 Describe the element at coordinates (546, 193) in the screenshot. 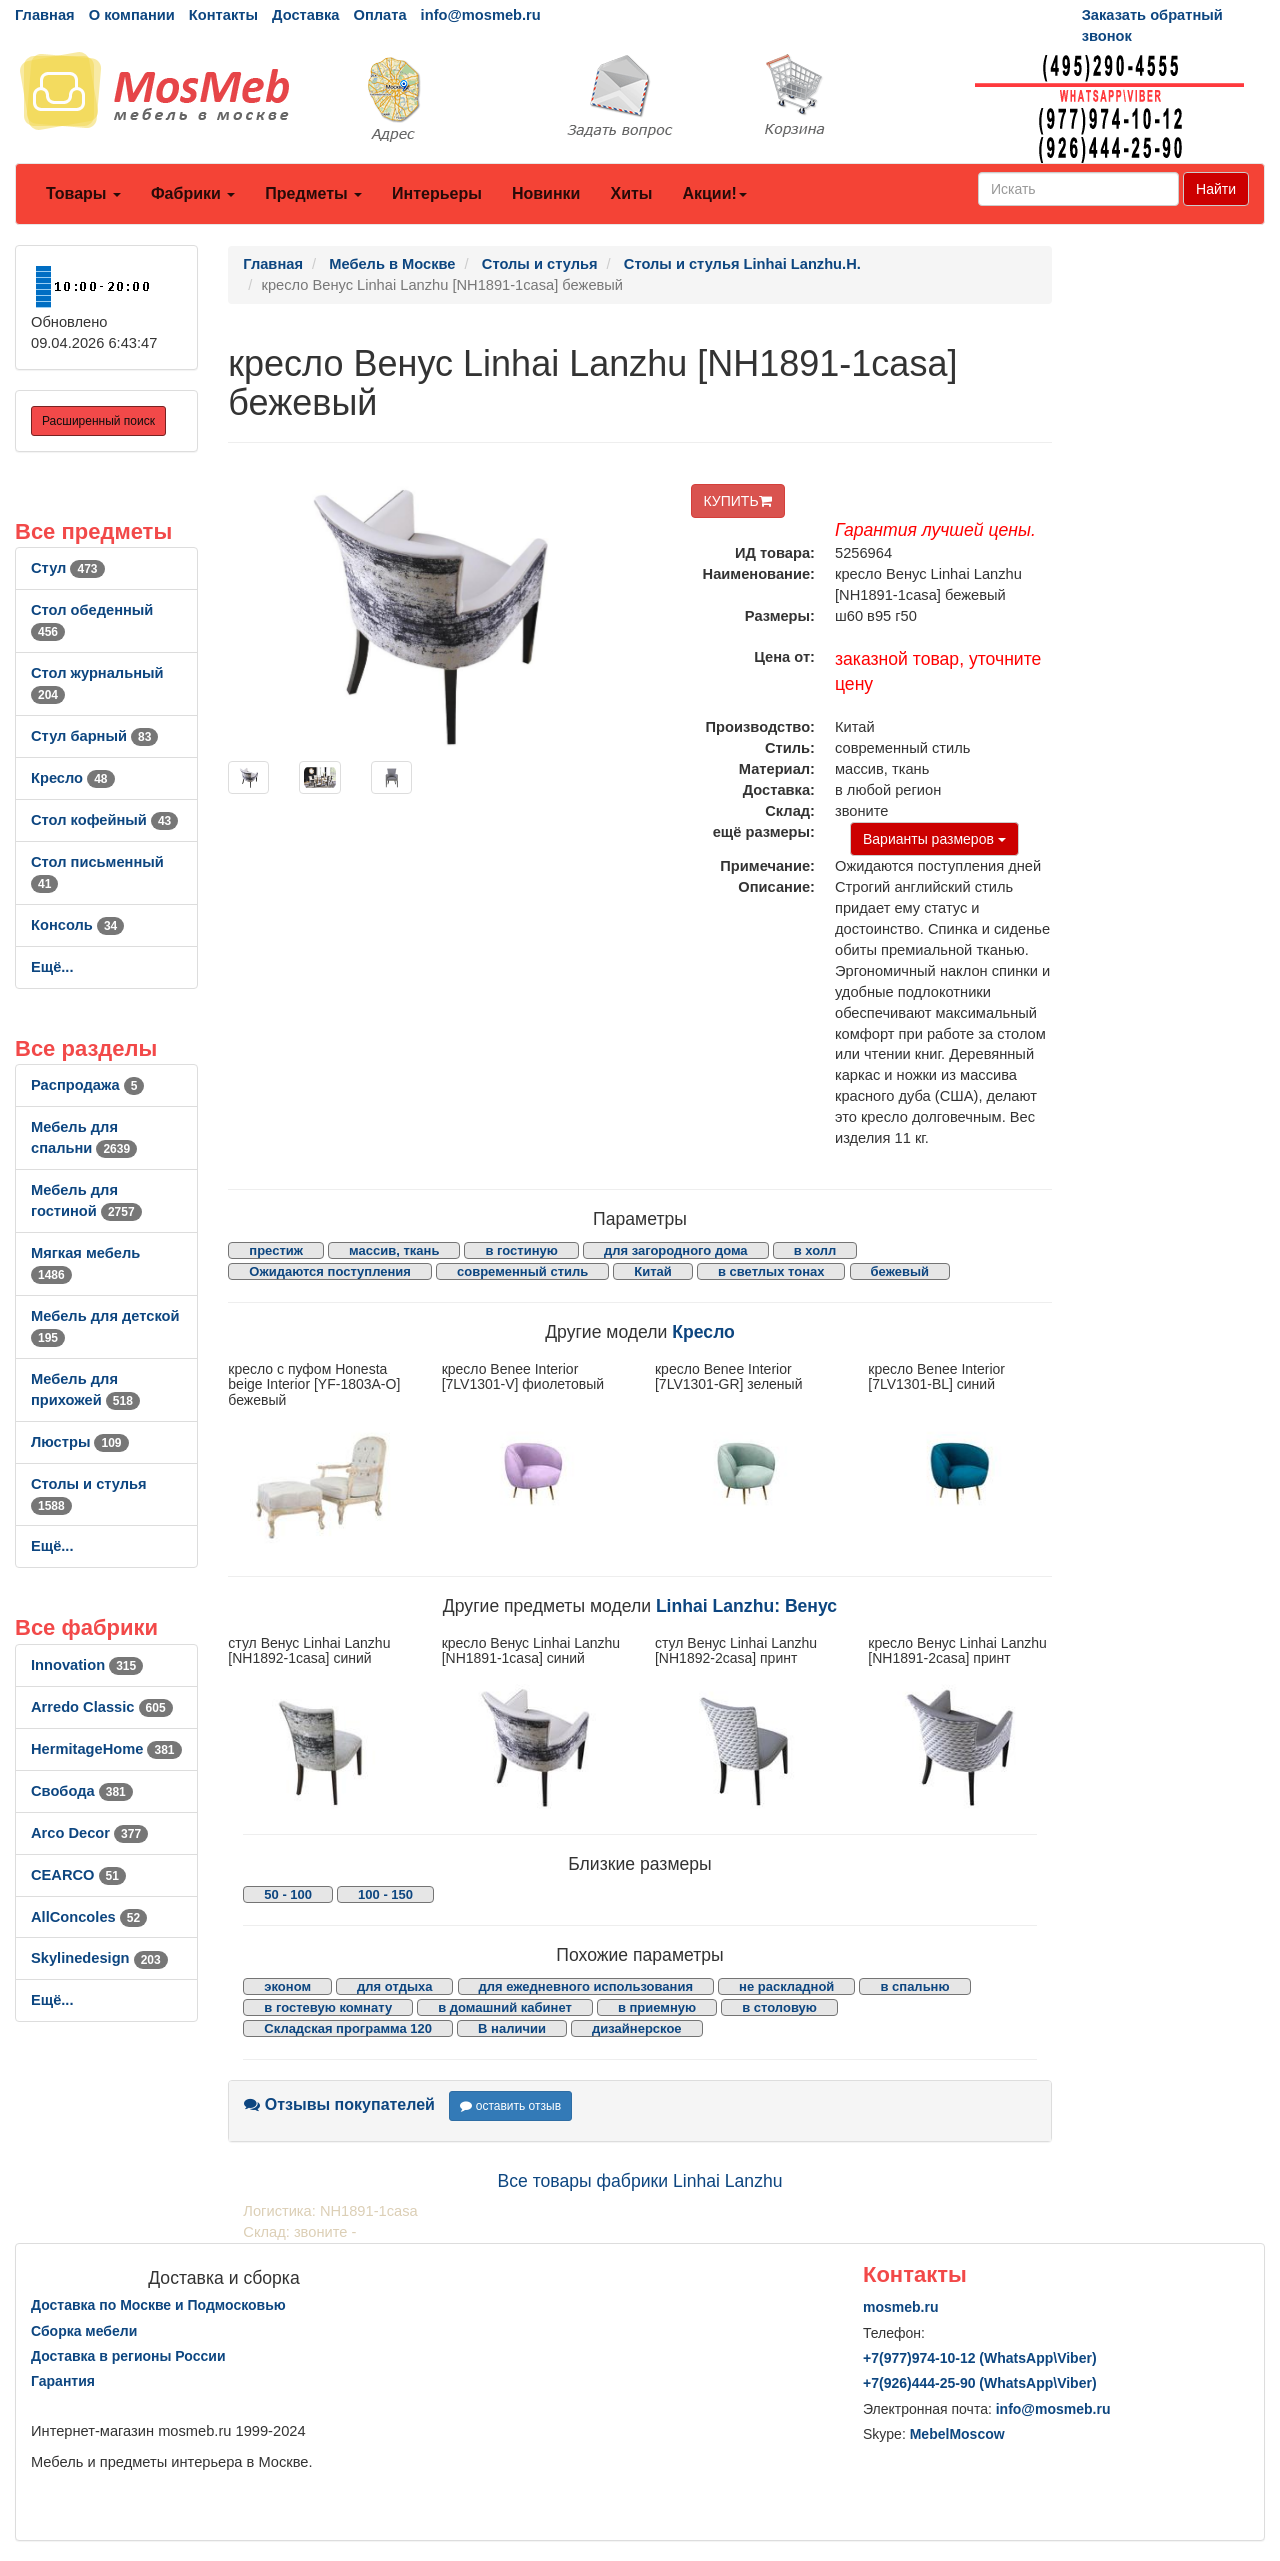

I see `Новинки` at that location.